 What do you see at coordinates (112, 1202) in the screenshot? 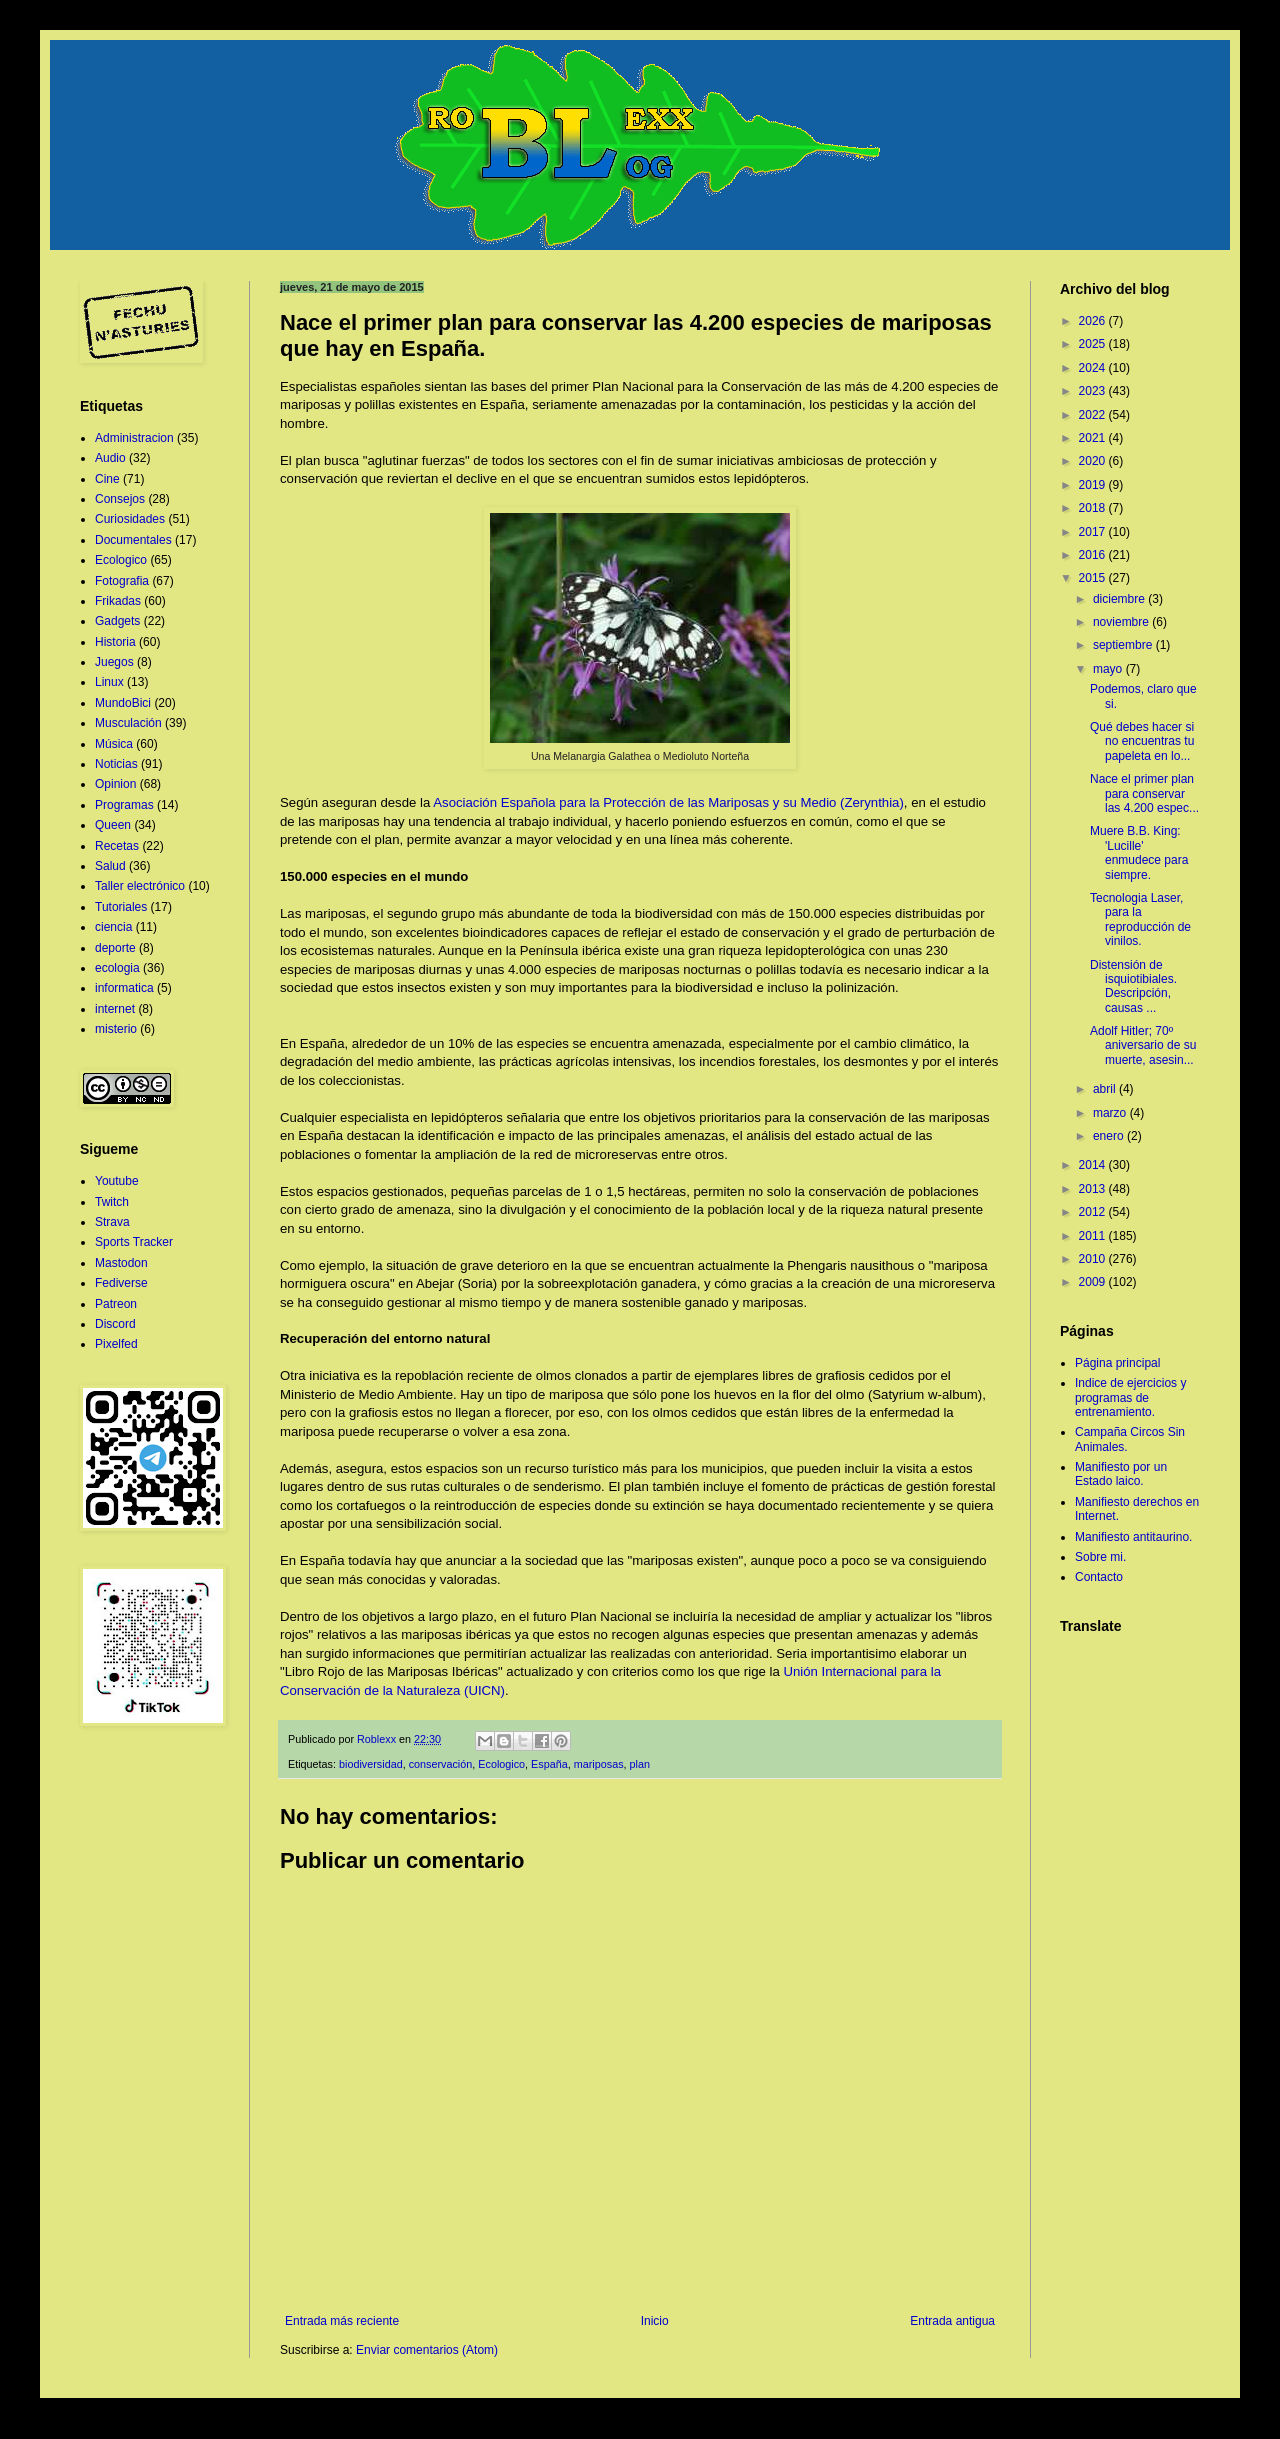
I see `Twitch` at bounding box center [112, 1202].